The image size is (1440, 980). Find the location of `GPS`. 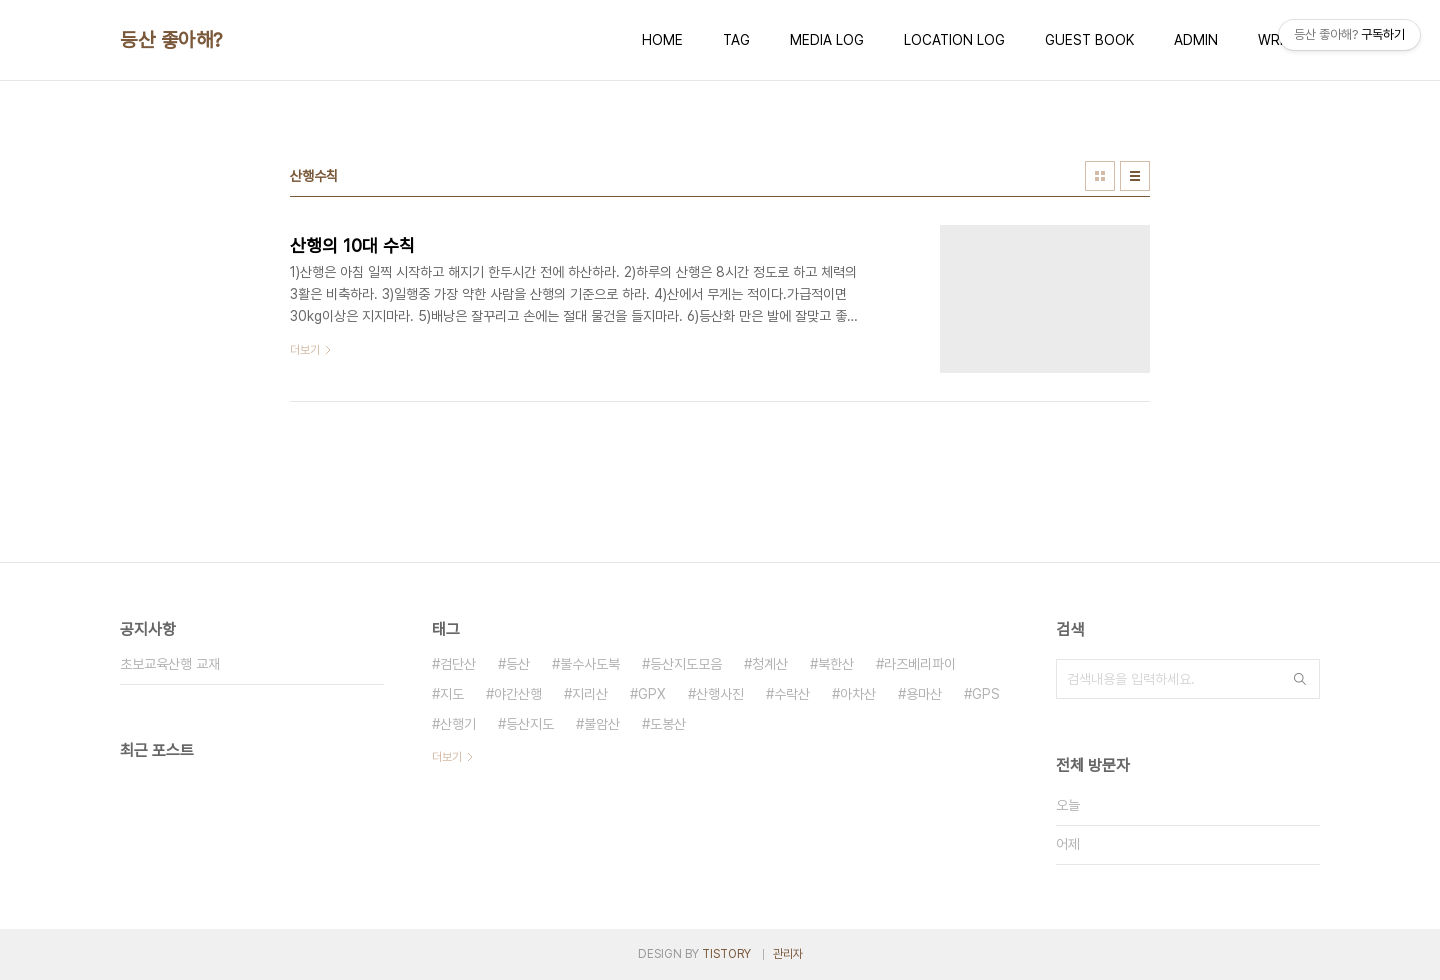

GPS is located at coordinates (986, 694).